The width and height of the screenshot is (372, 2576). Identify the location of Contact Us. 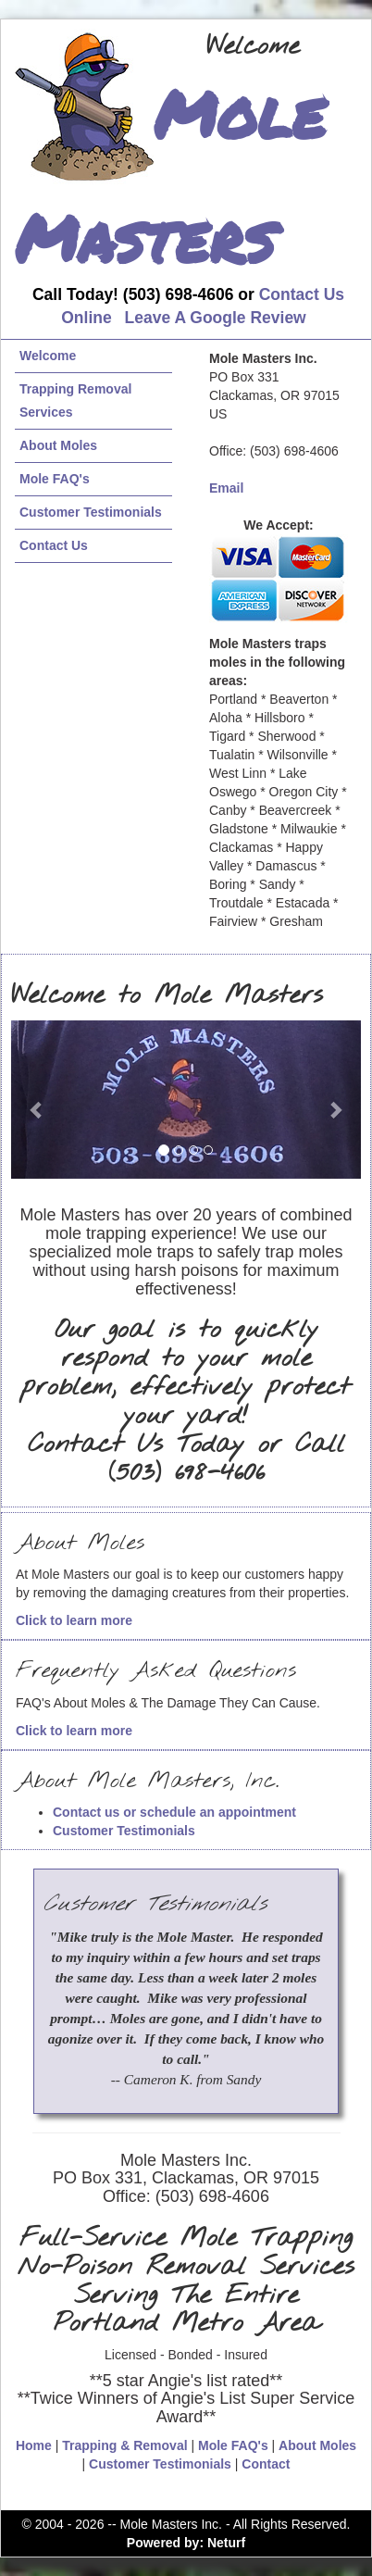
(53, 545).